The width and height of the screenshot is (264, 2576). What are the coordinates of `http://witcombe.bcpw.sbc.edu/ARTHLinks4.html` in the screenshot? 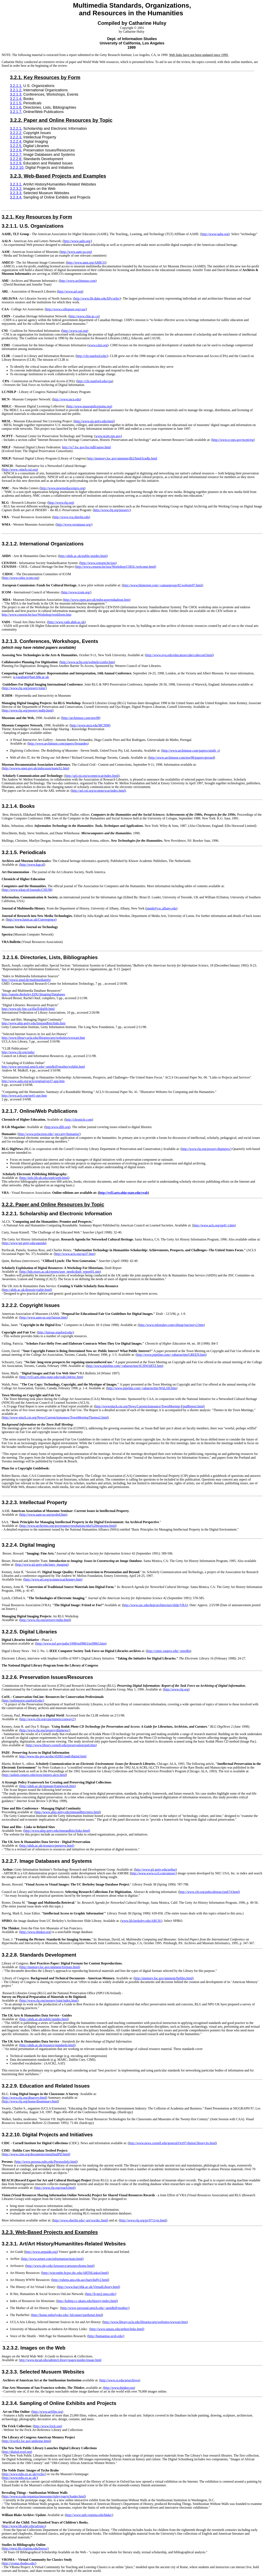 It's located at (74, 2273).